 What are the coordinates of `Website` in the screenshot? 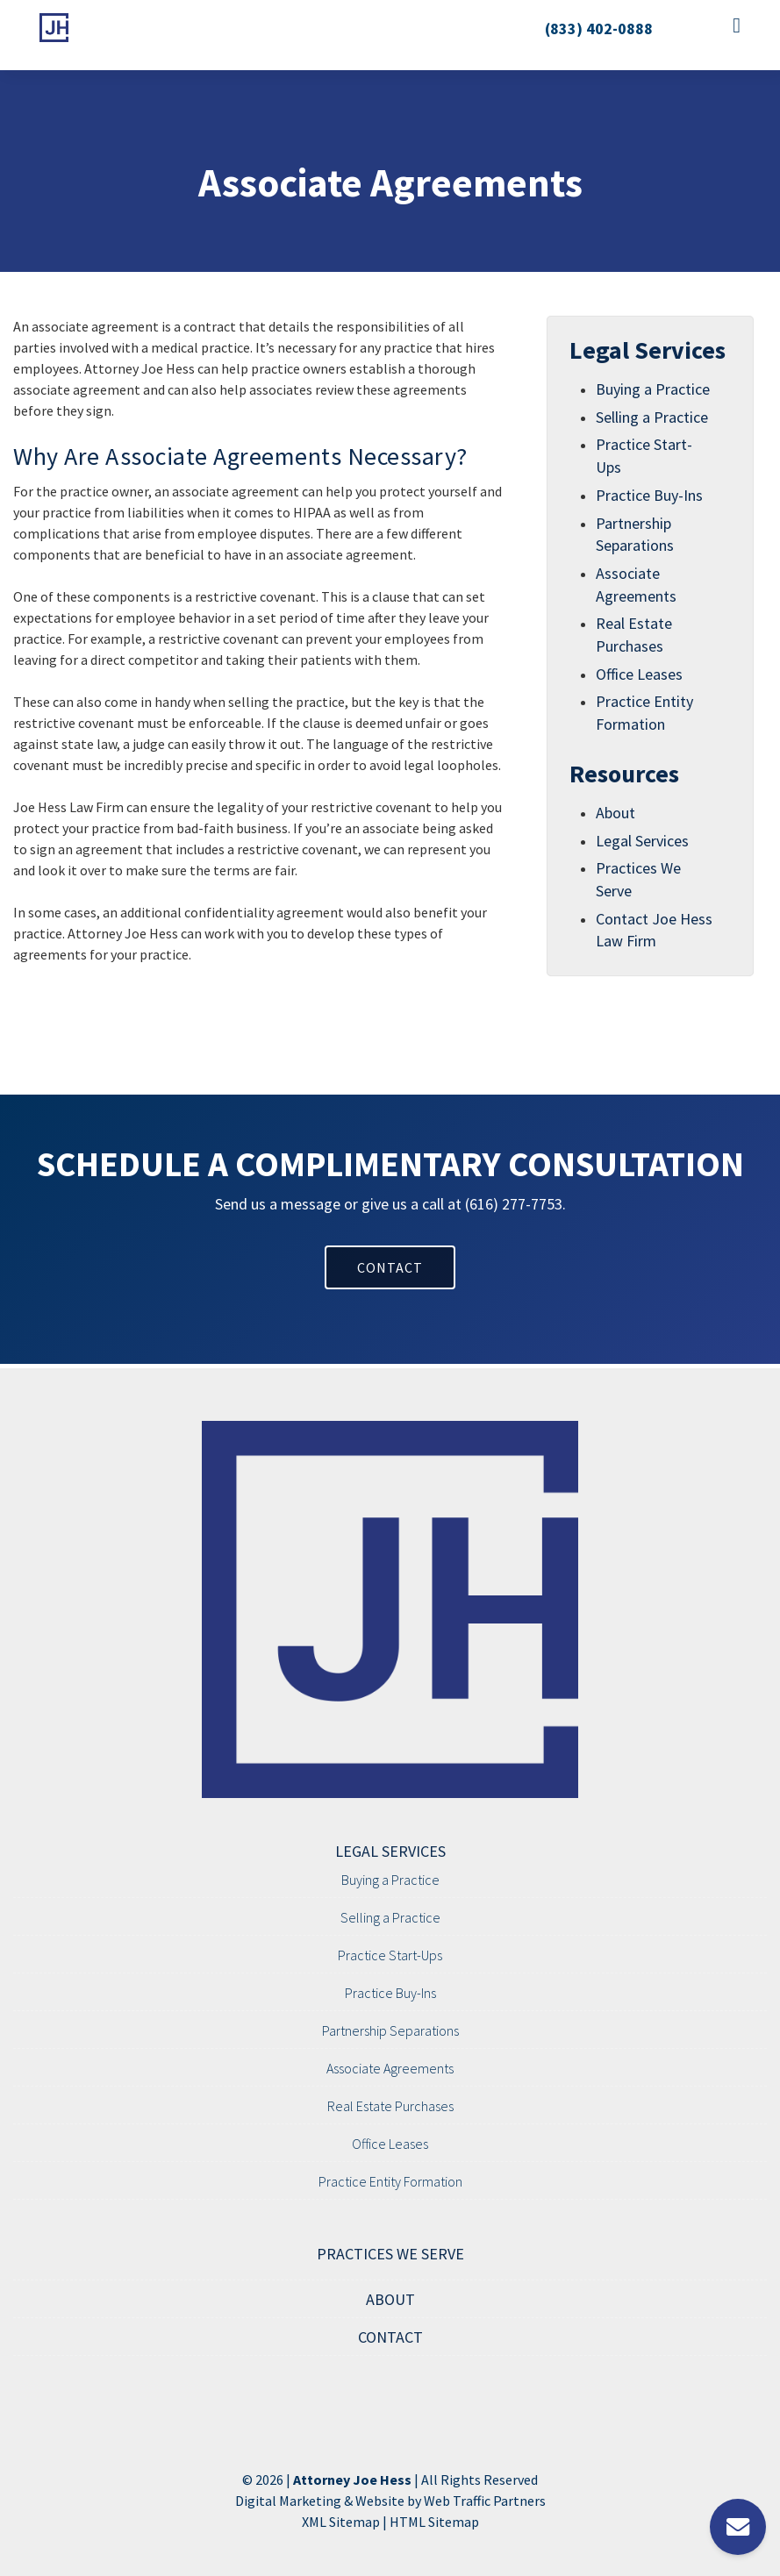 It's located at (379, 2500).